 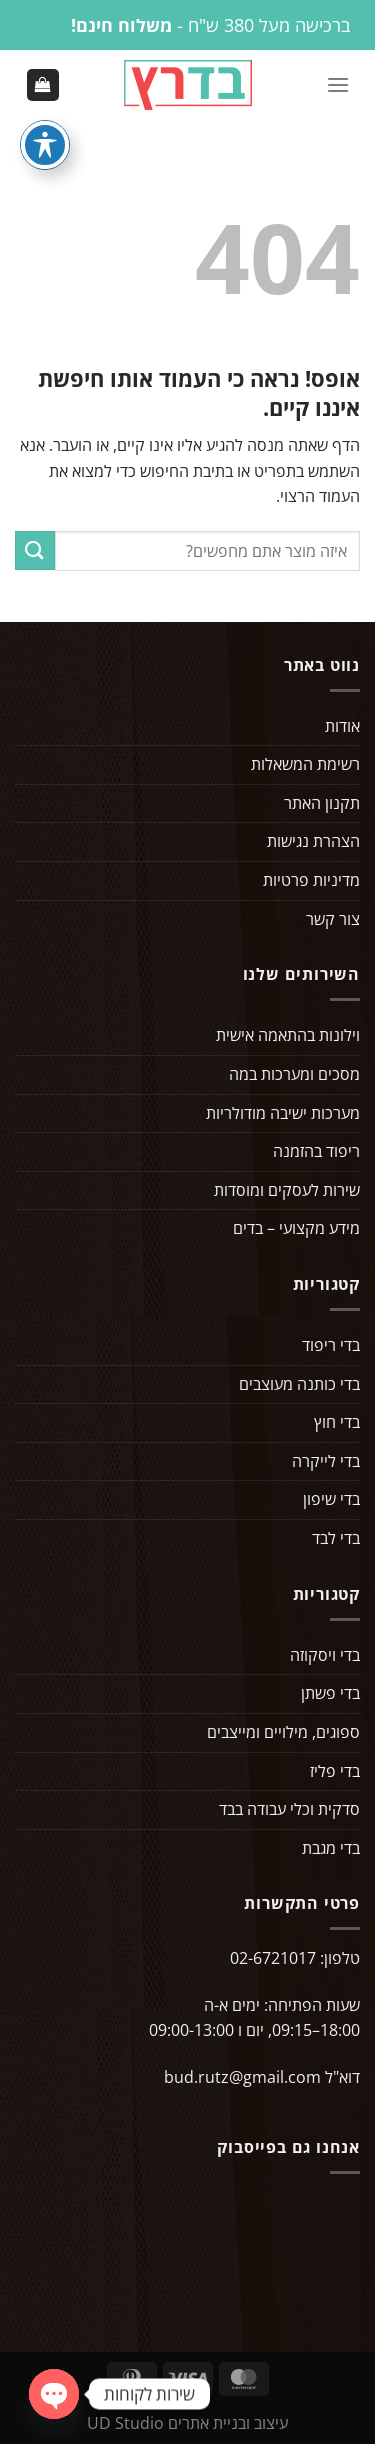 I want to click on בדי לייקרה, so click(x=326, y=1461).